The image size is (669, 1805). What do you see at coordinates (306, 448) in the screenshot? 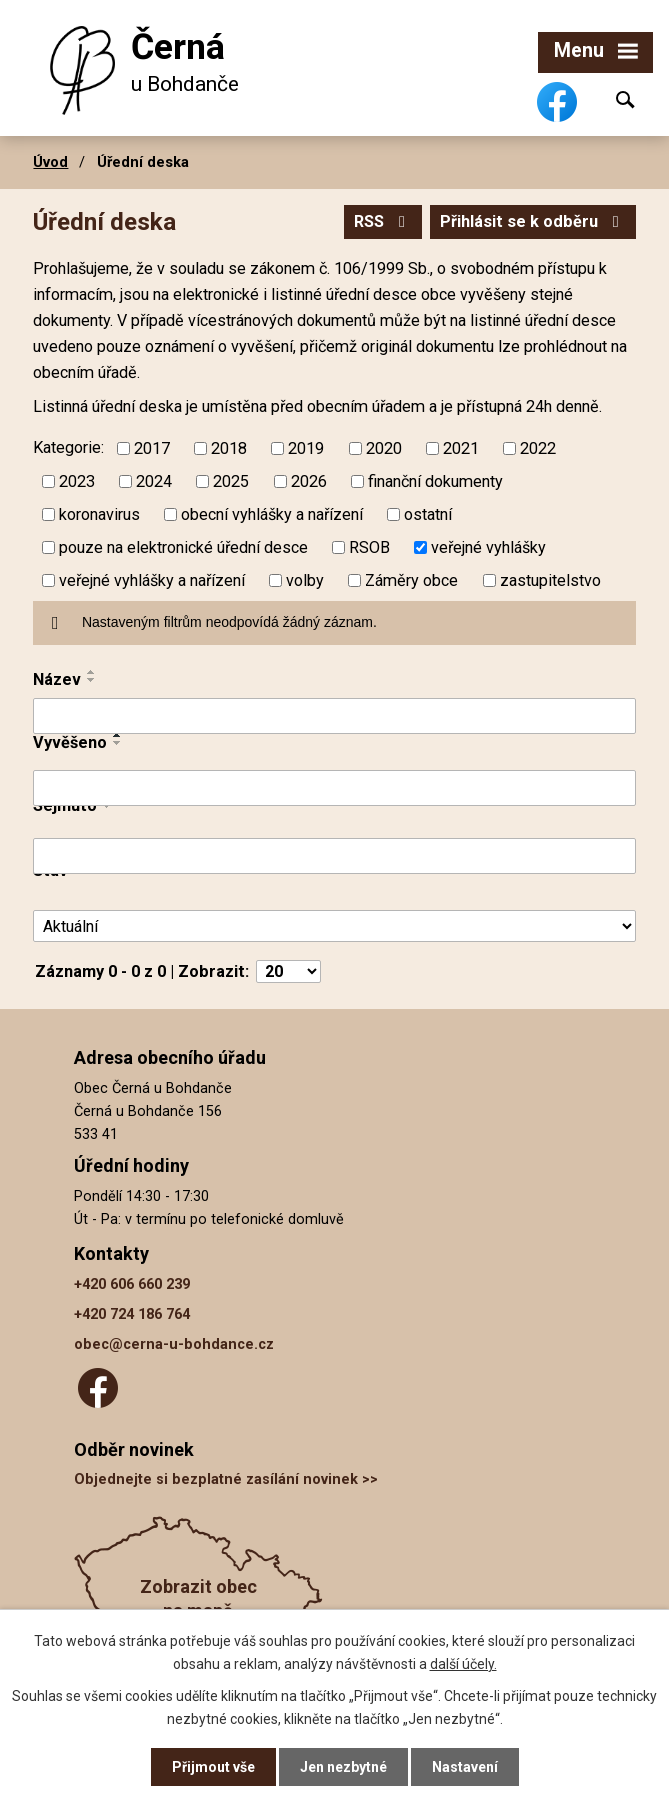
I see `2019` at bounding box center [306, 448].